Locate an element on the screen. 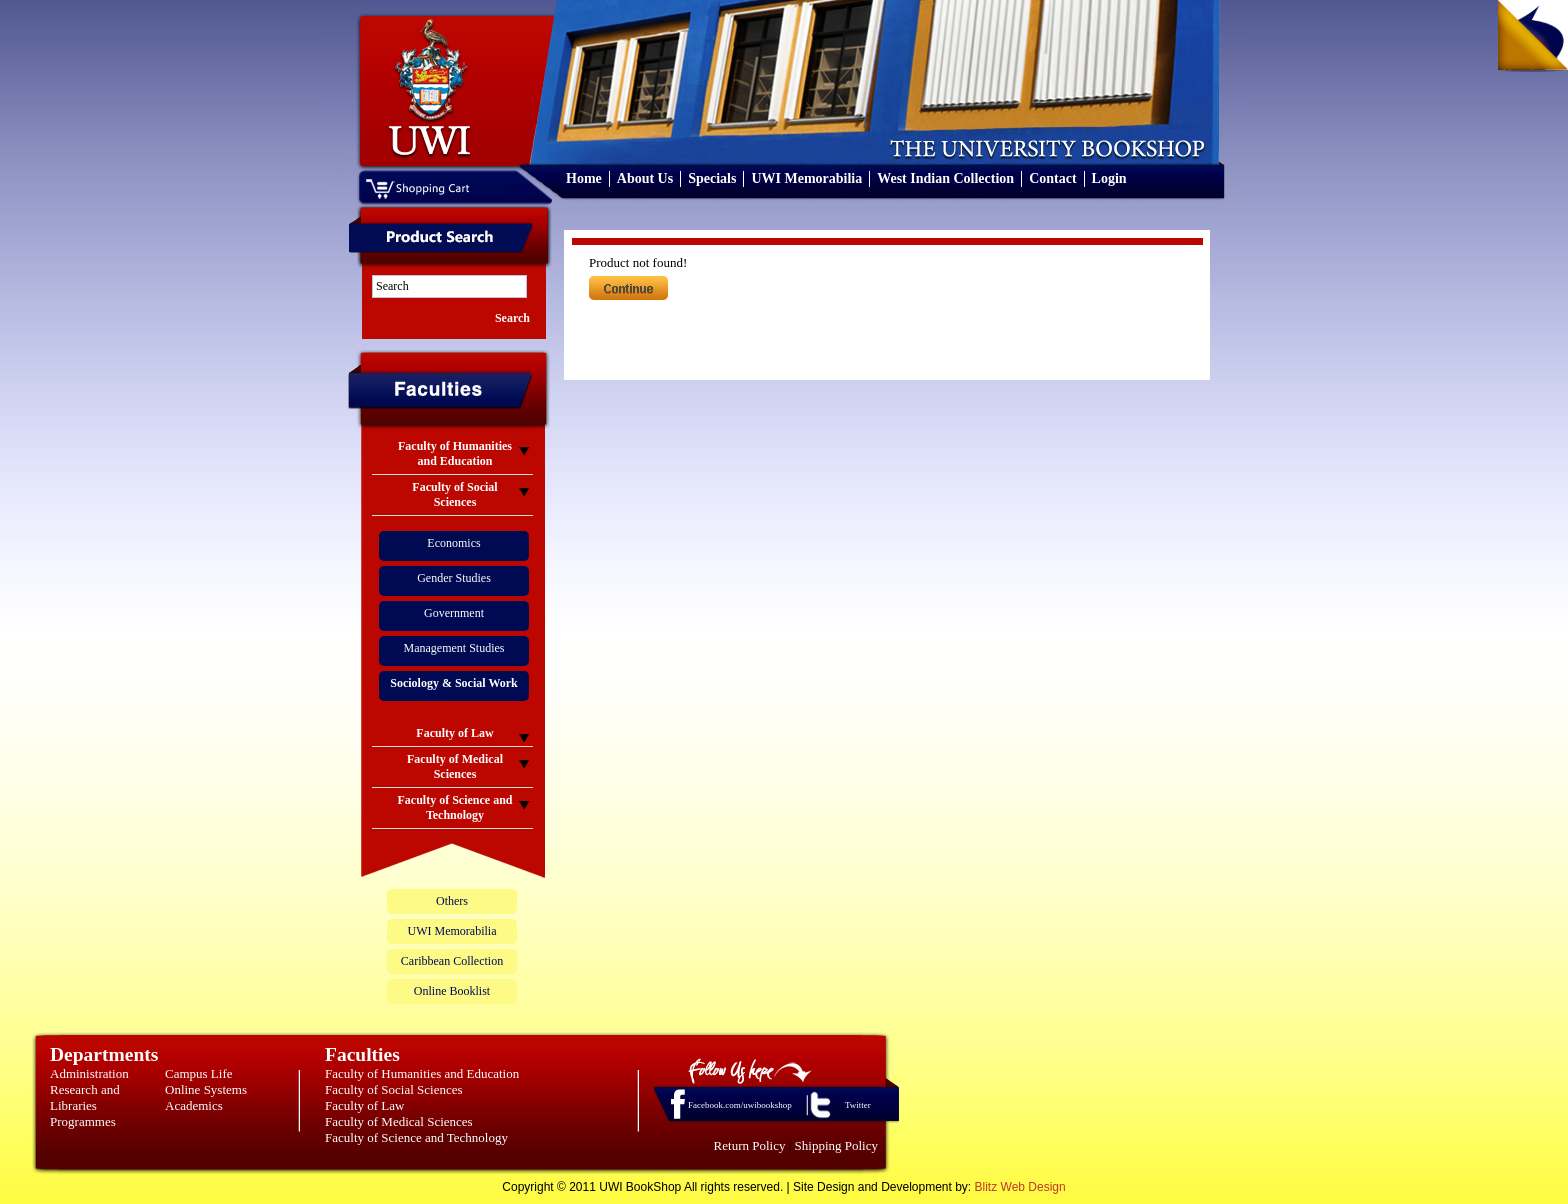  Home is located at coordinates (584, 178).